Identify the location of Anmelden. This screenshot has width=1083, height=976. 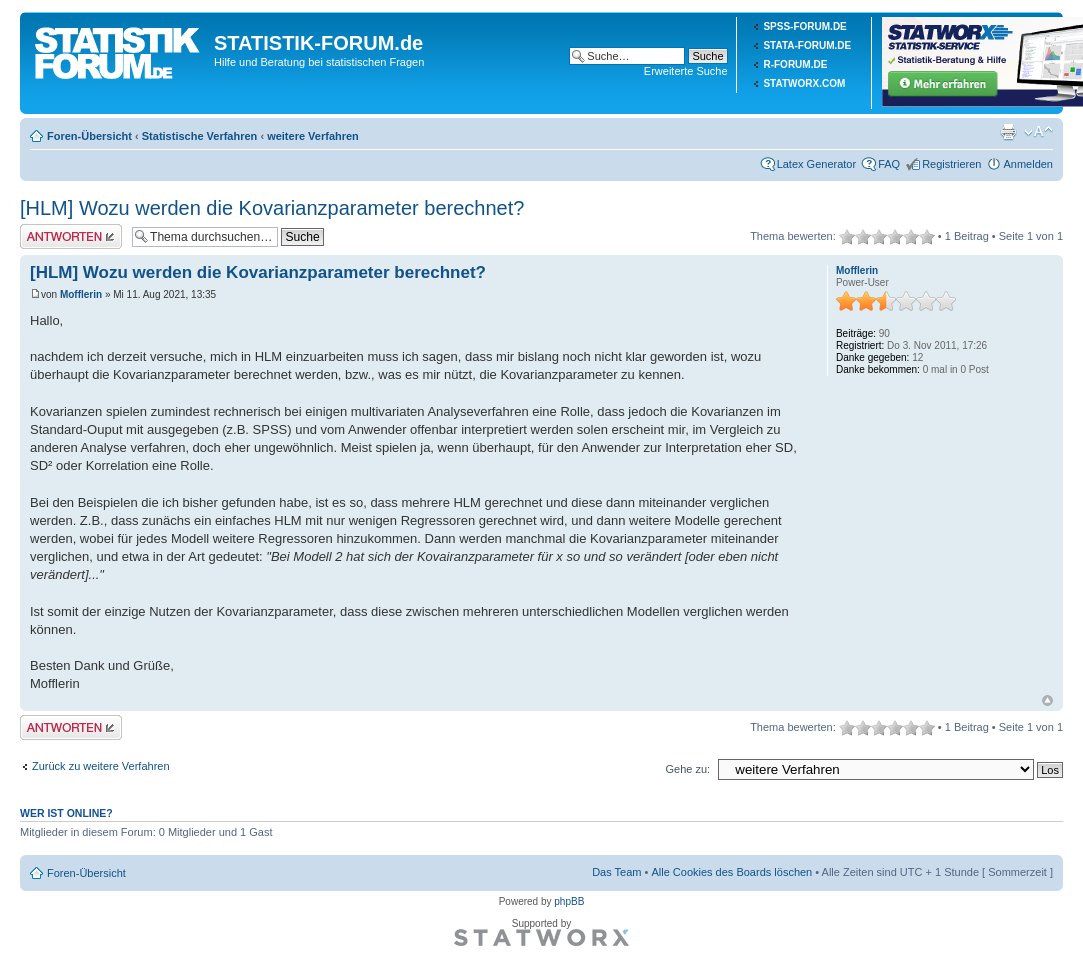
(1028, 164).